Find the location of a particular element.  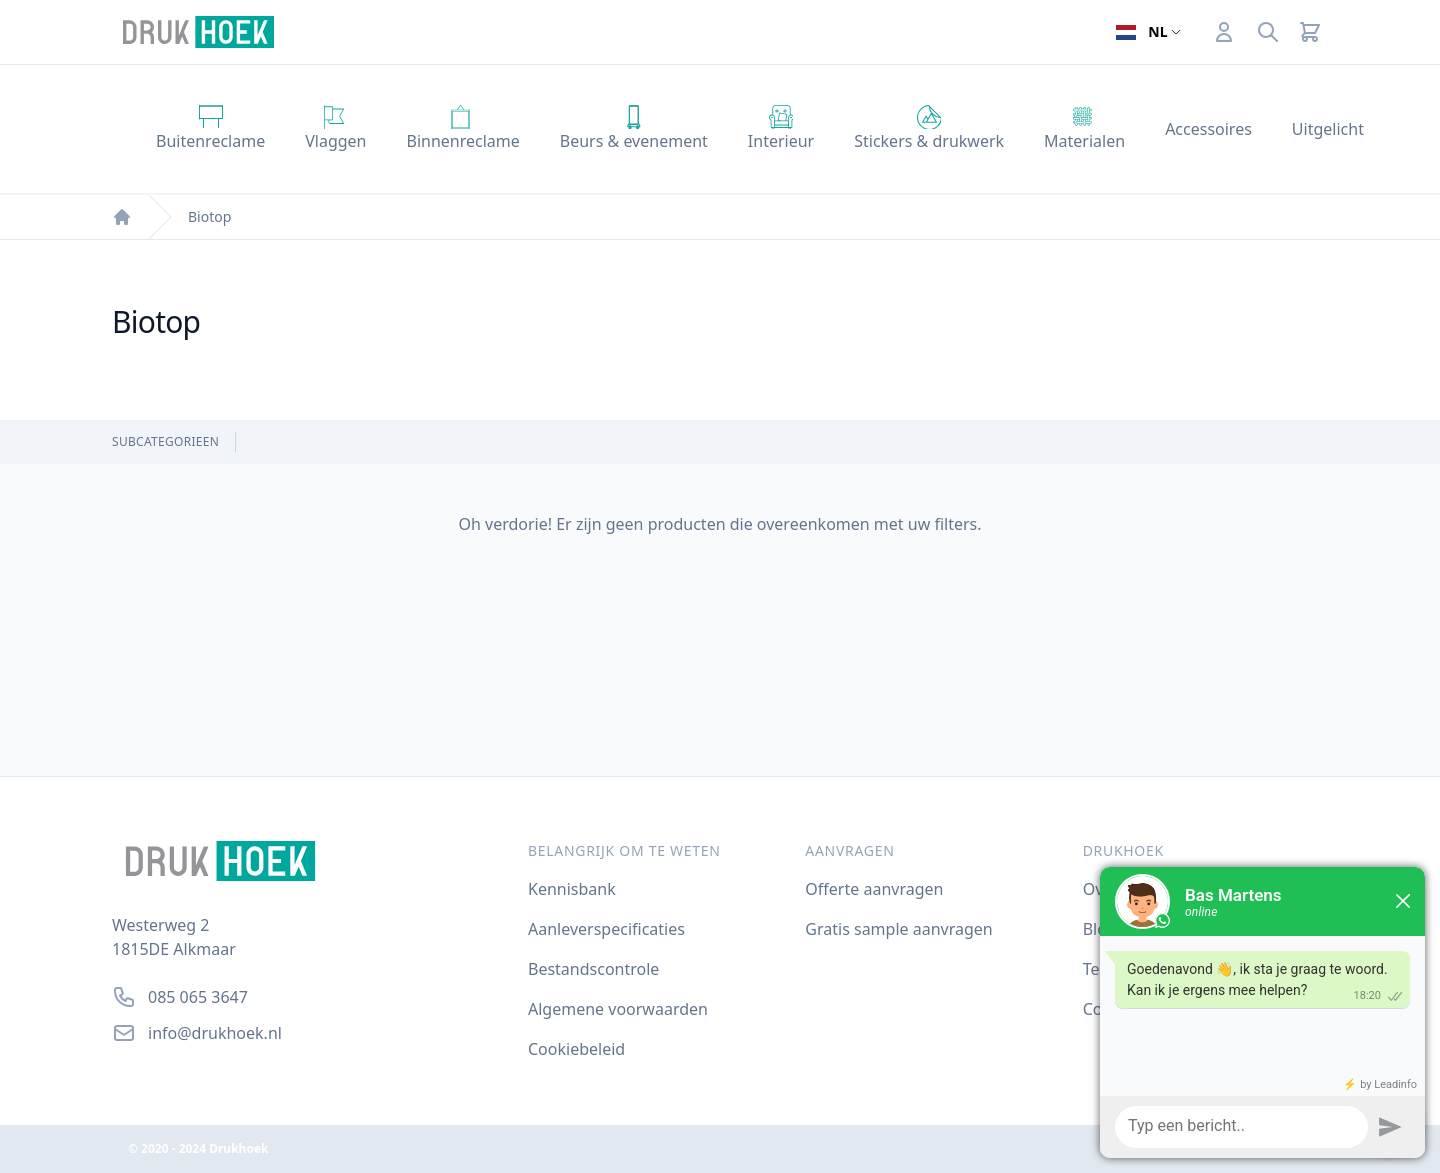

[Open taalselector. De huidige taal] is located at coordinates (1148, 32).